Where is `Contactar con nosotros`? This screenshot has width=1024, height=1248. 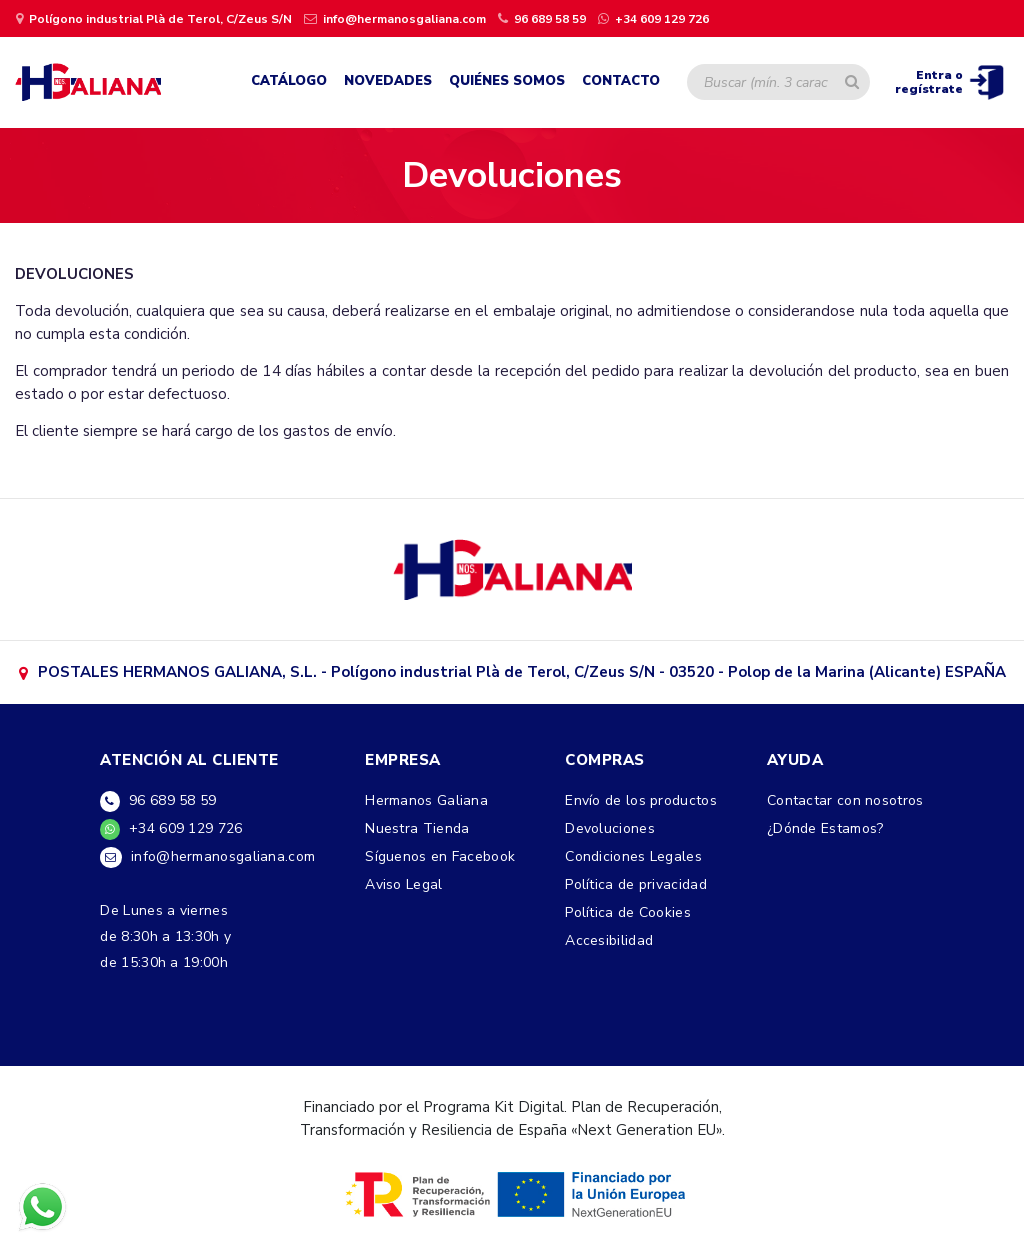
Contactar con nosotros is located at coordinates (845, 800).